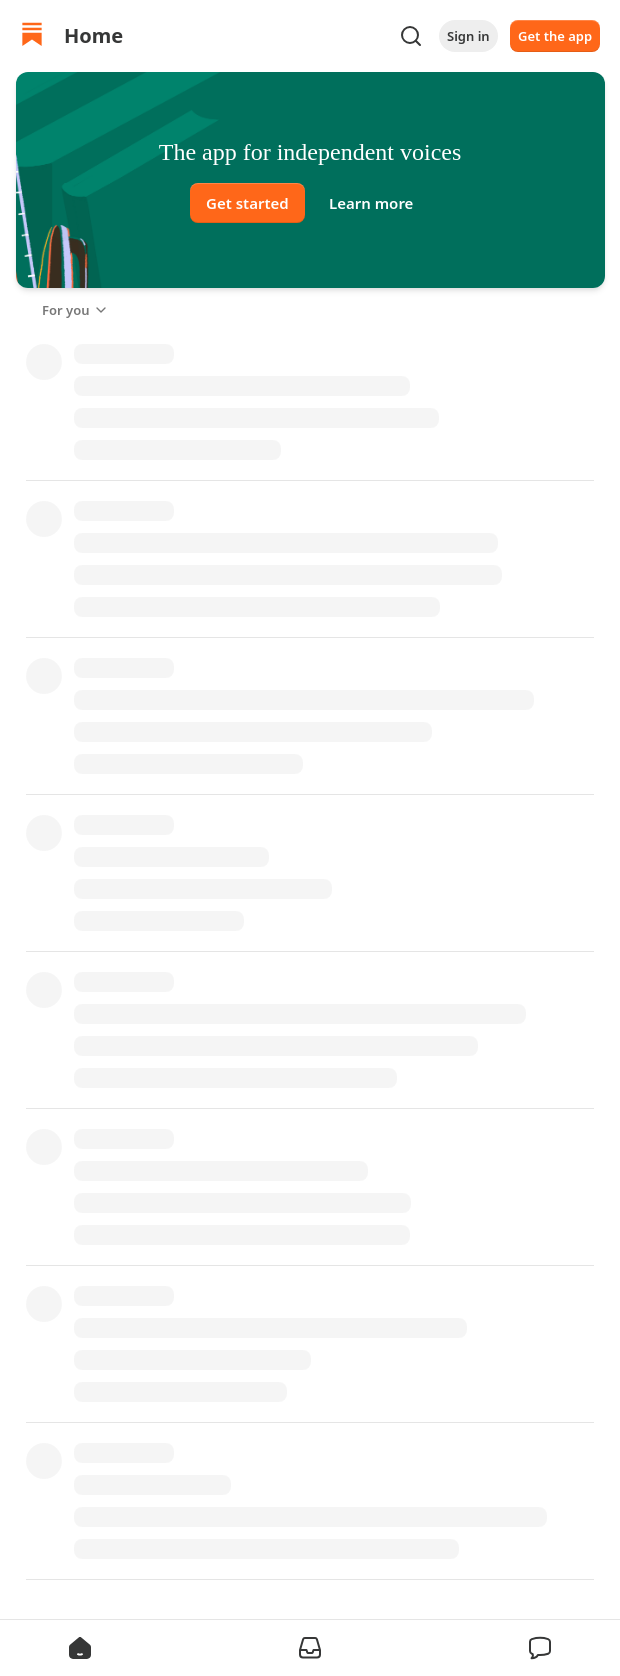 The image size is (620, 1676). I want to click on Sign in, so click(468, 36).